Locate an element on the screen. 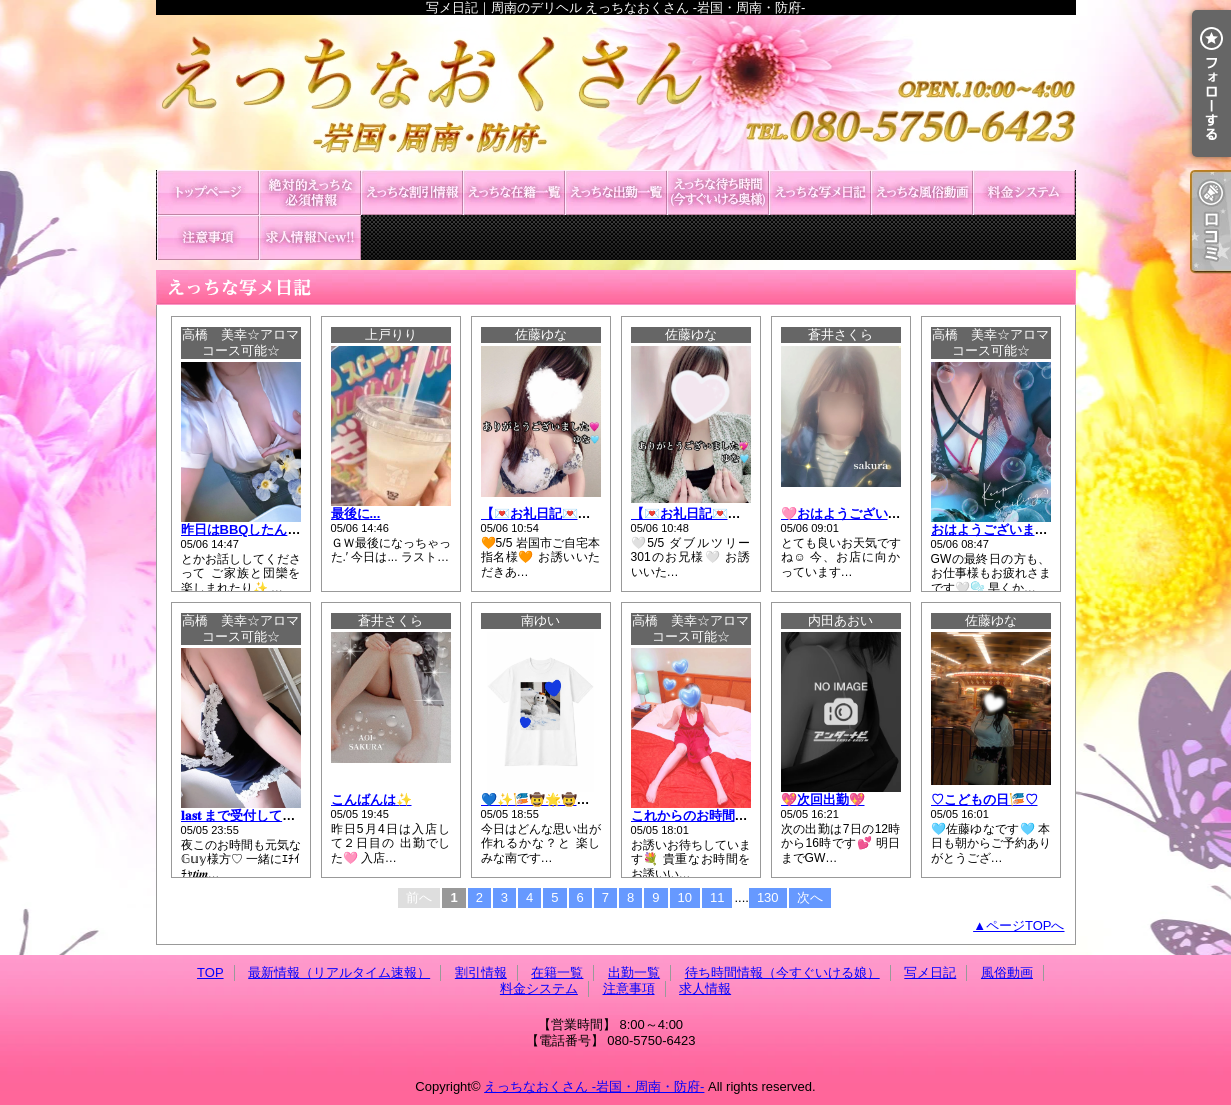 This screenshot has width=1231, height=1105. 割引情報 is located at coordinates (412, 192).